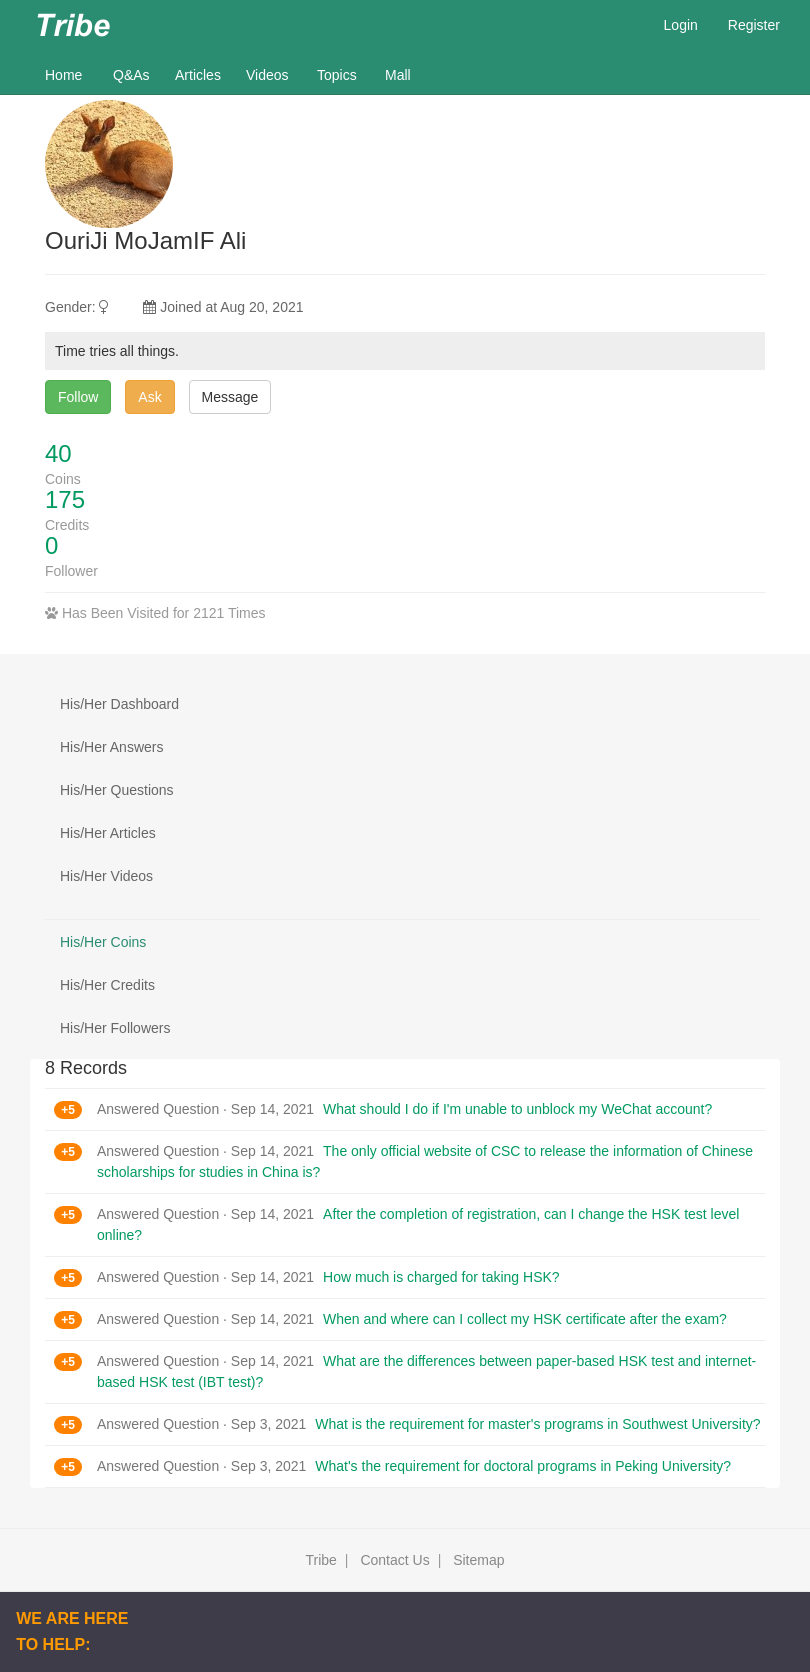 The height and width of the screenshot is (1672, 810). Describe the element at coordinates (537, 1424) in the screenshot. I see `What is the requirement for master's programs in Southwest University?` at that location.